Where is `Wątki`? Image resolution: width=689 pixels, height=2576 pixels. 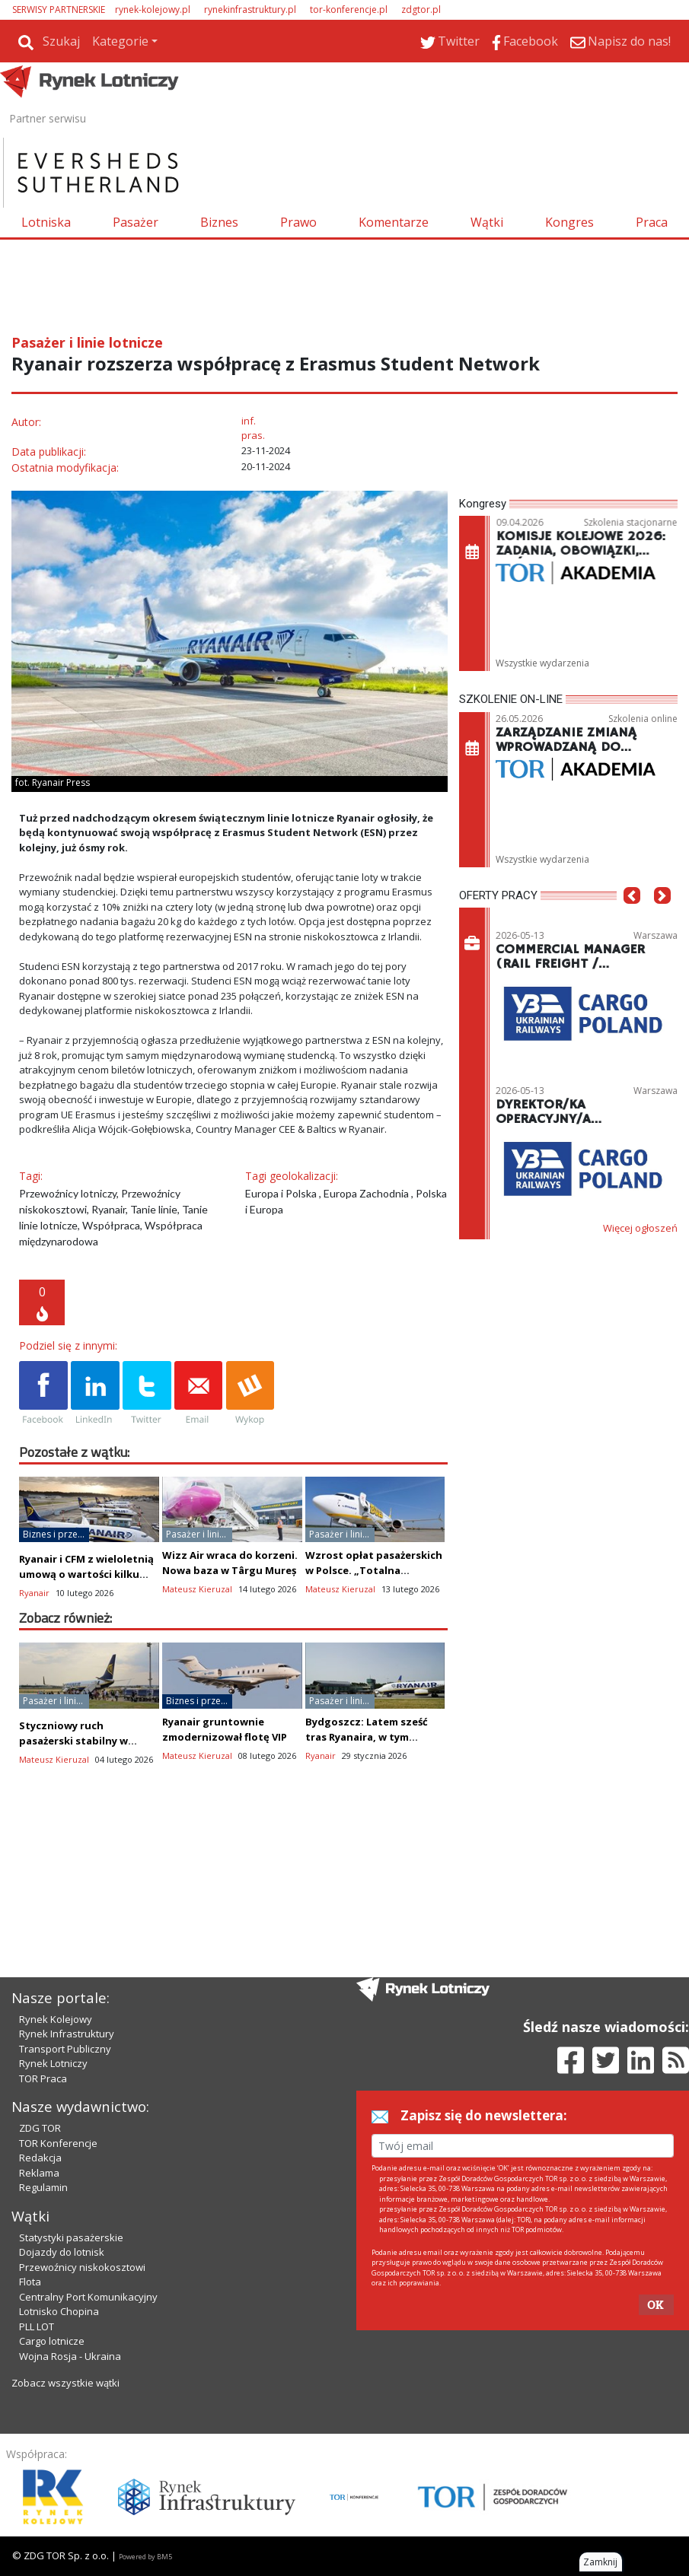 Wątki is located at coordinates (486, 222).